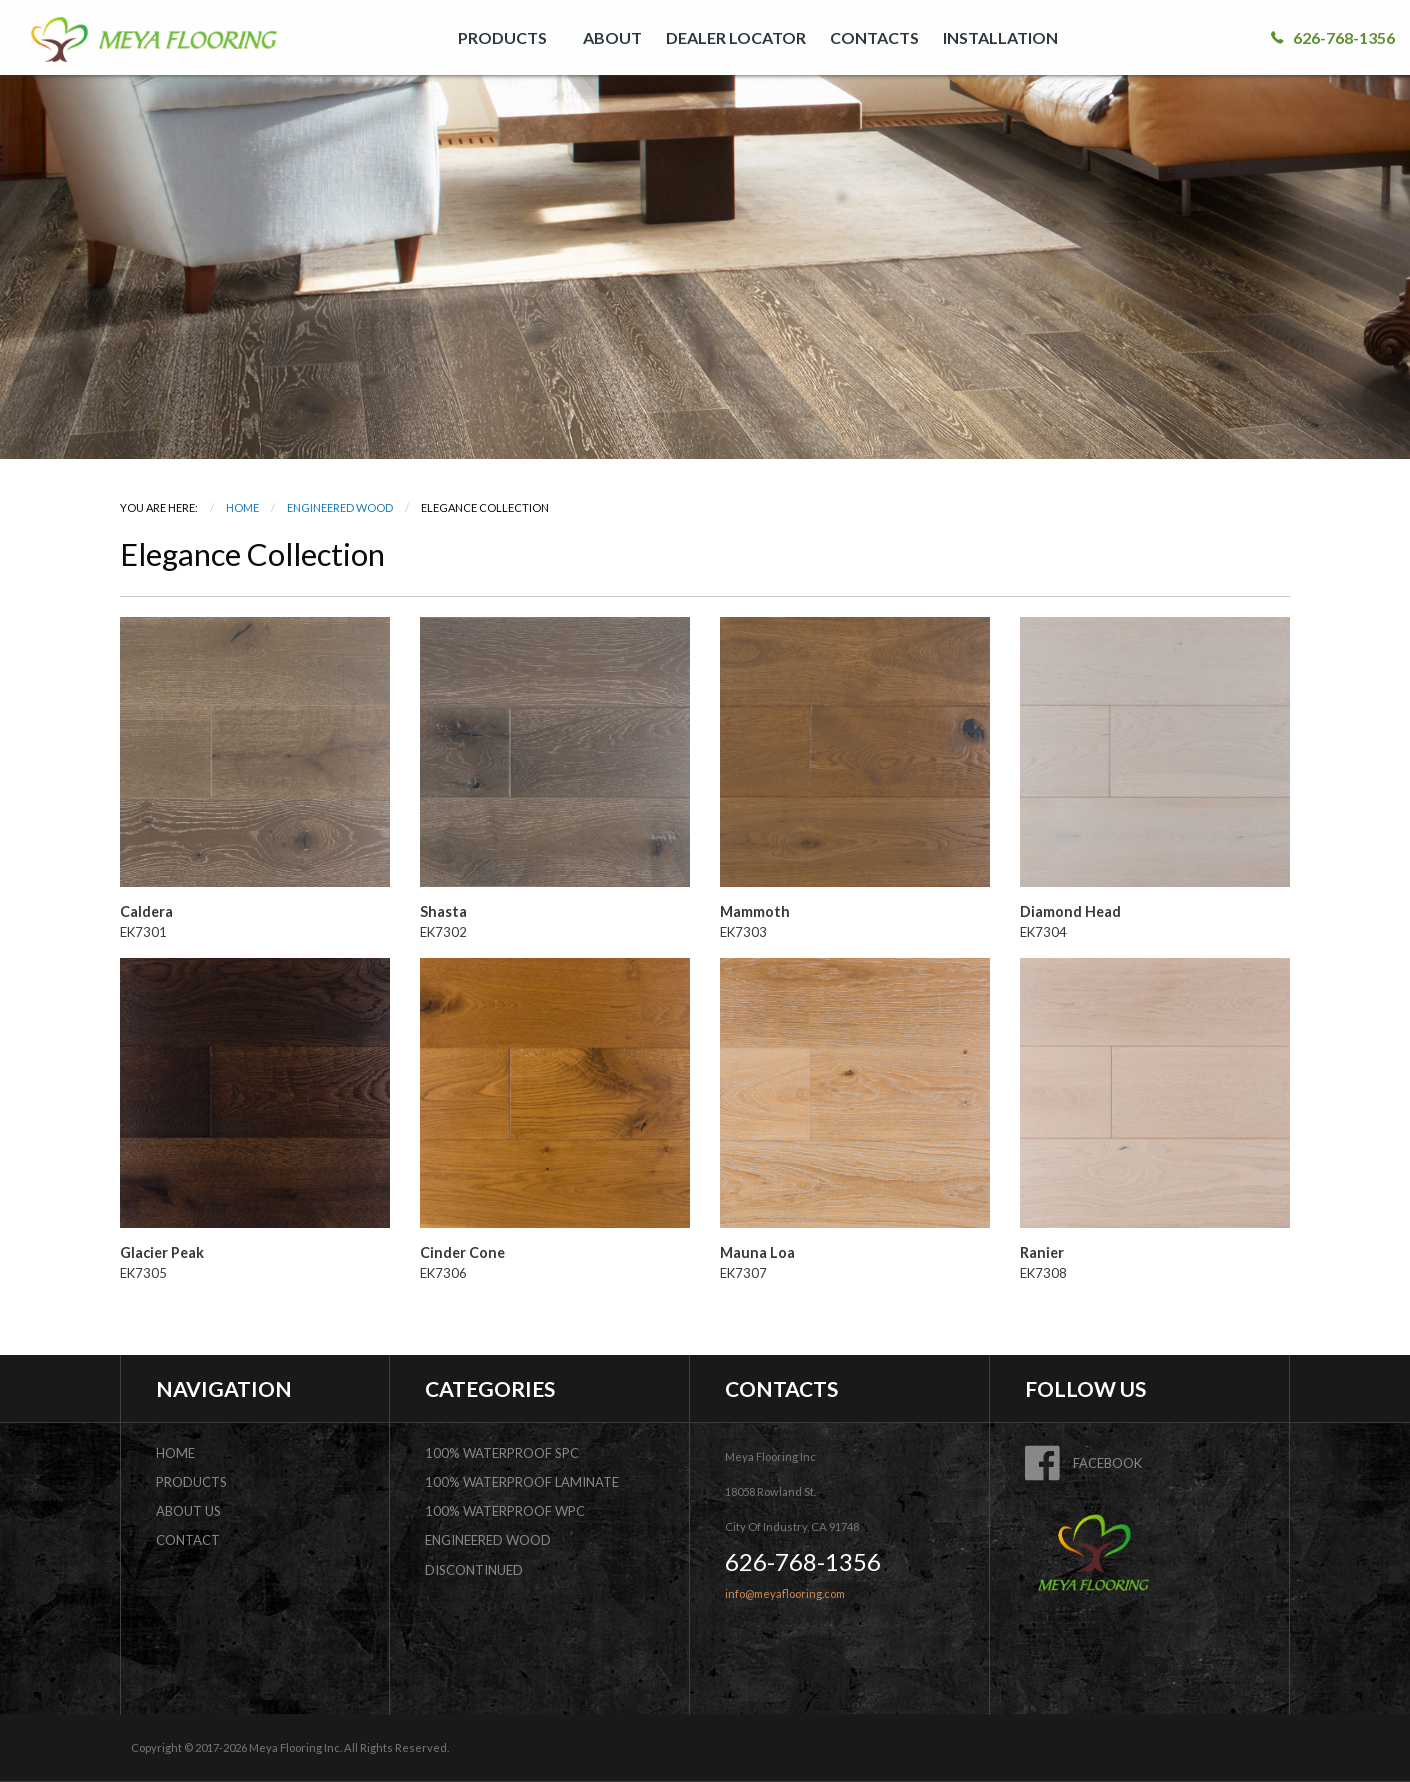 This screenshot has height=1782, width=1410. I want to click on ABOUT, so click(612, 37).